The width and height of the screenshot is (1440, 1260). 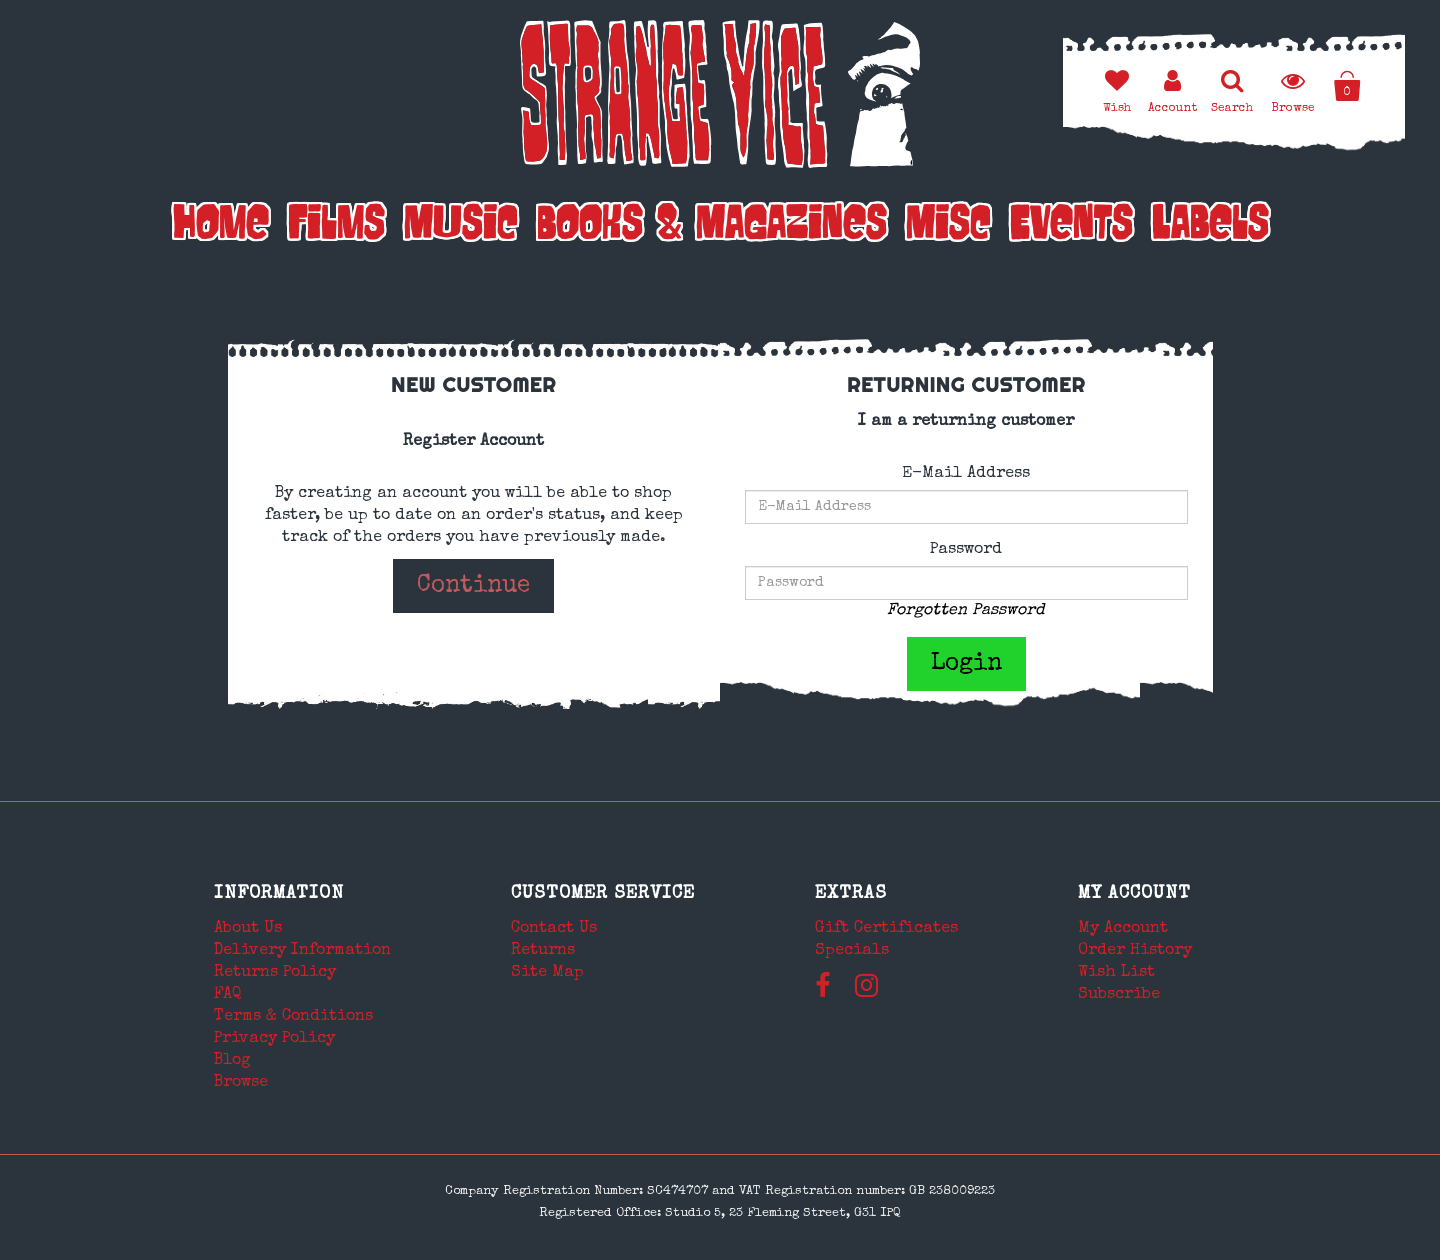 I want to click on Delivery Information, so click(x=302, y=951).